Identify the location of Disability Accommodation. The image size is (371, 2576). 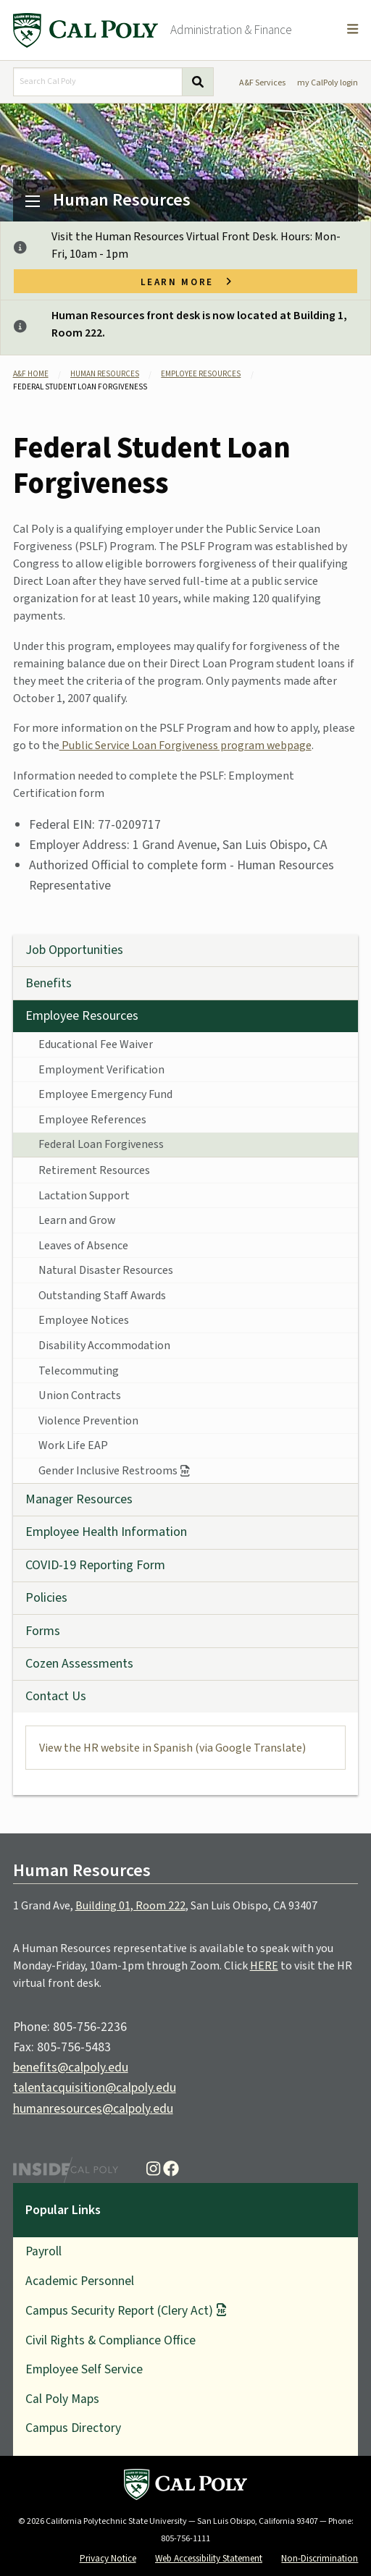
(104, 1346).